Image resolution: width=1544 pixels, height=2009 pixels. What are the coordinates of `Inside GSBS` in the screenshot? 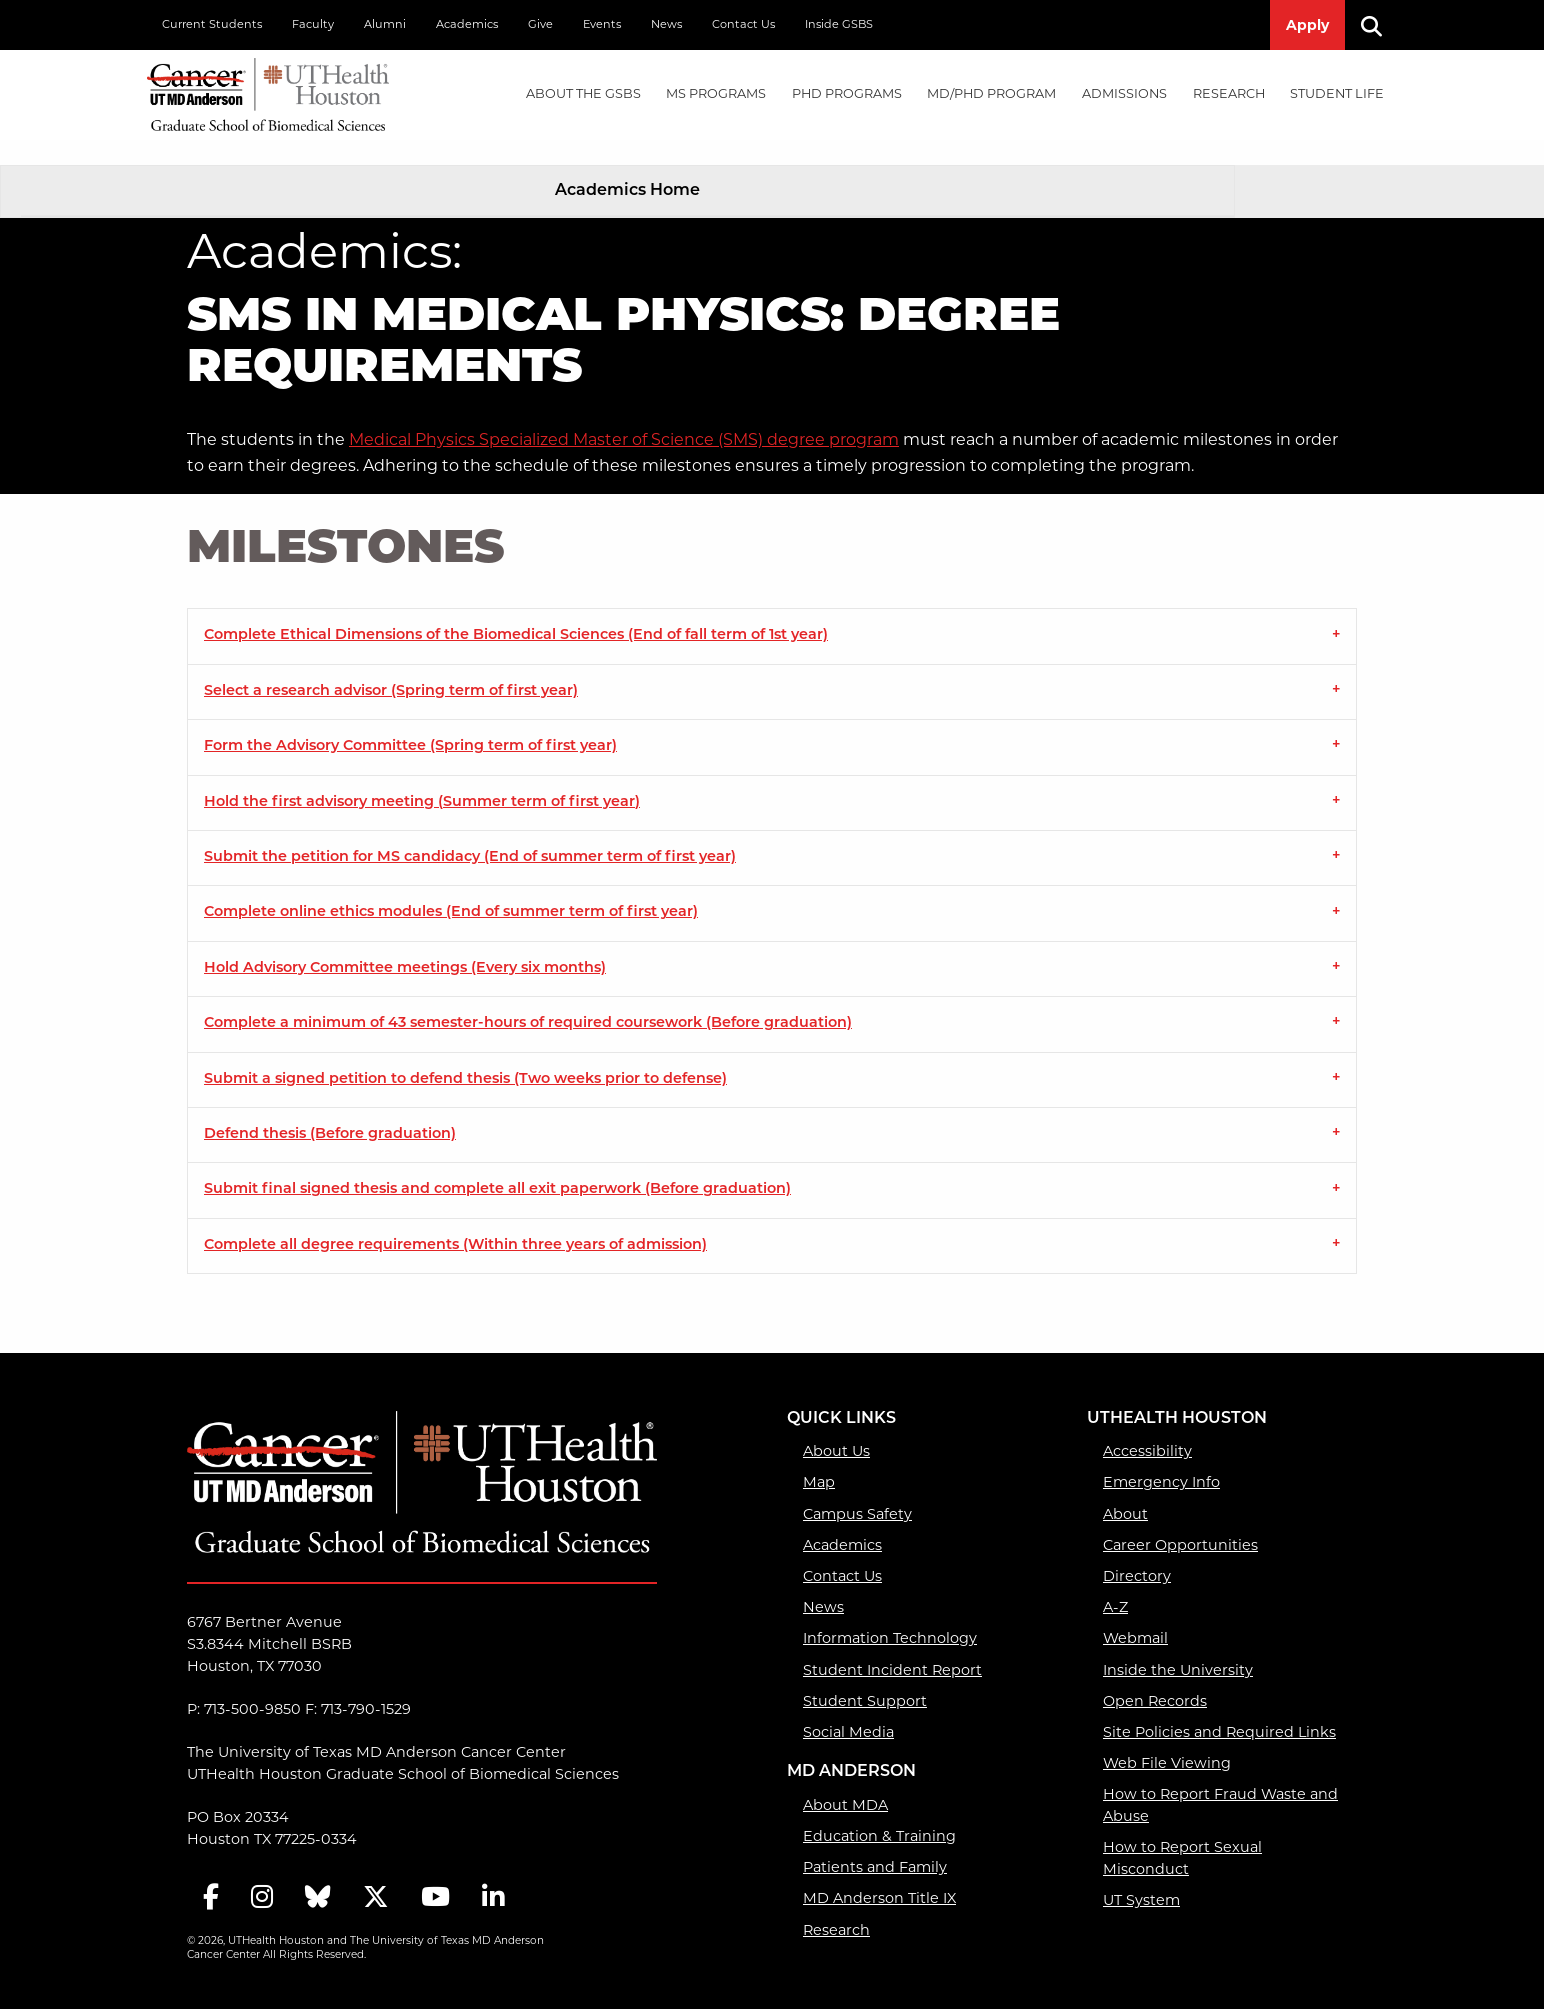 It's located at (839, 24).